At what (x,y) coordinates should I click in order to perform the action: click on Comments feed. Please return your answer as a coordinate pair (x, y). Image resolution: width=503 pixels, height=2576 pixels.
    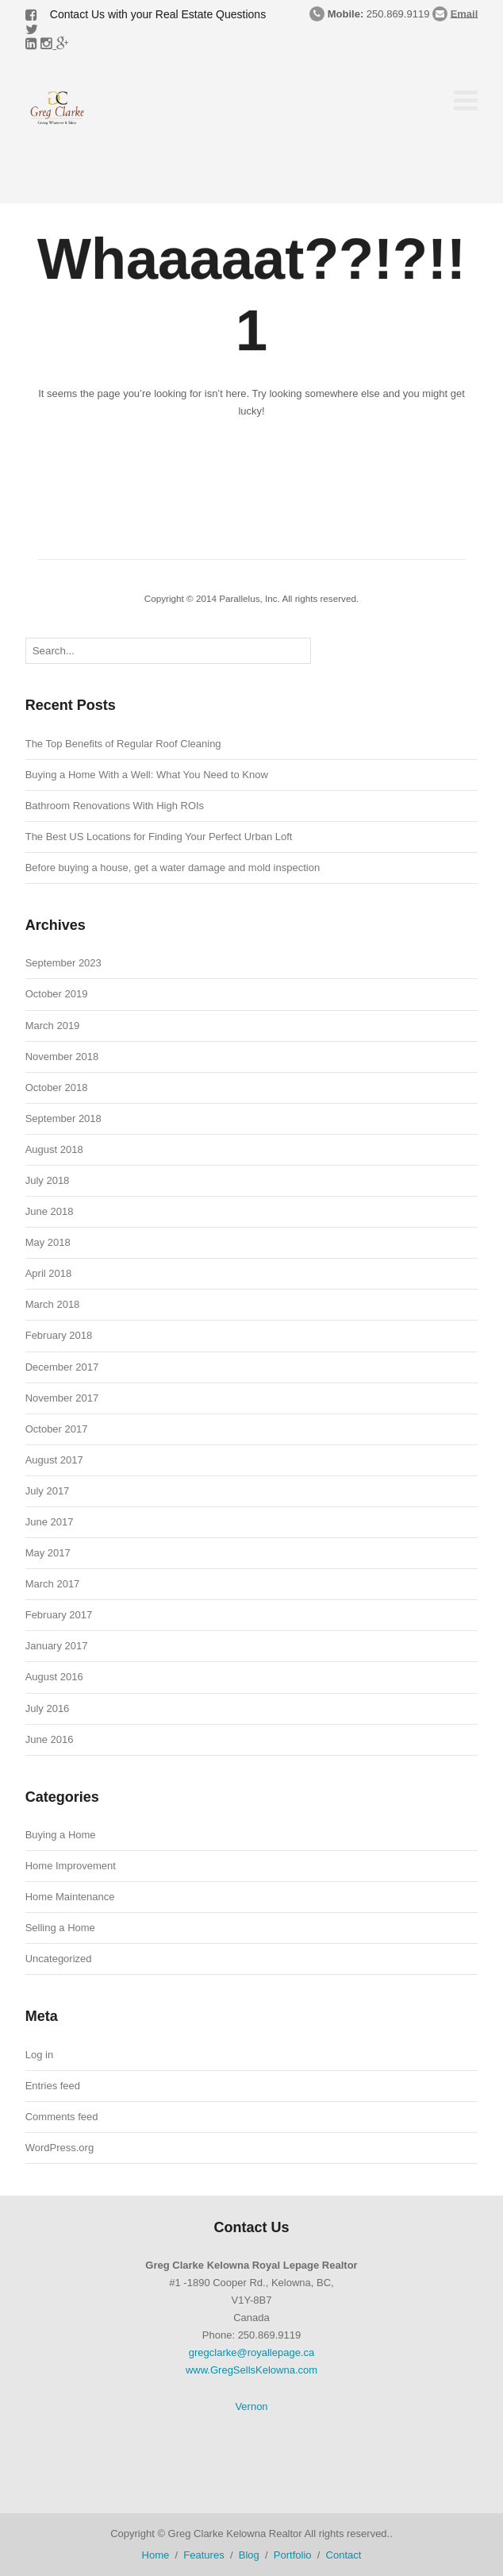
    Looking at the image, I should click on (61, 2117).